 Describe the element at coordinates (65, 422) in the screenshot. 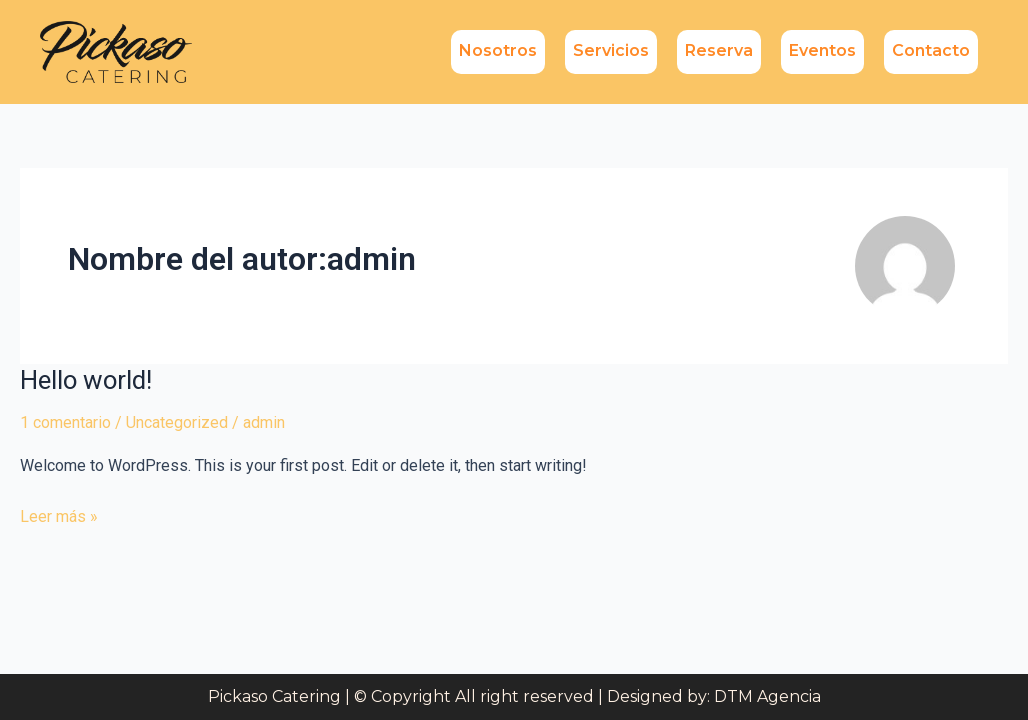

I see `1 comentario` at that location.